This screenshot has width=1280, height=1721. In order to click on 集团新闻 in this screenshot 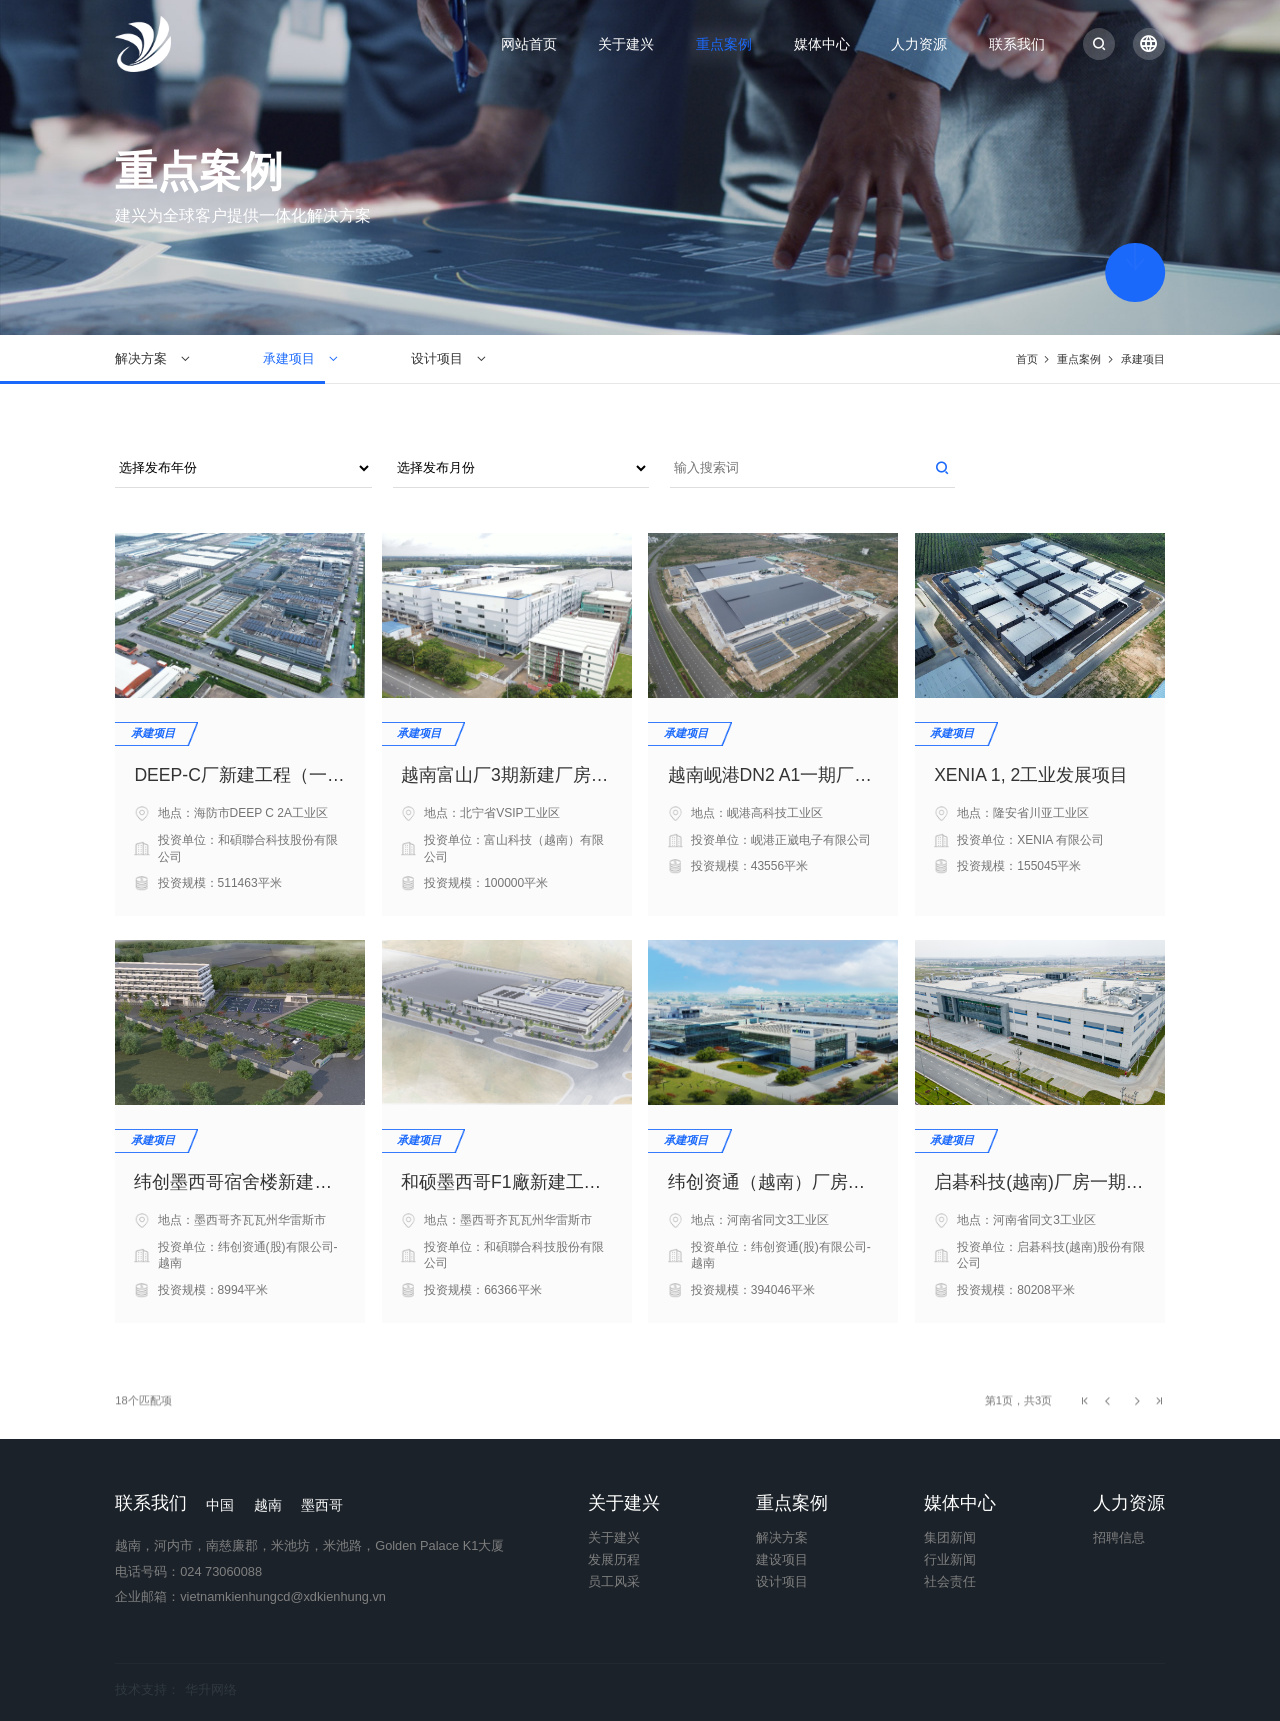, I will do `click(950, 1538)`.